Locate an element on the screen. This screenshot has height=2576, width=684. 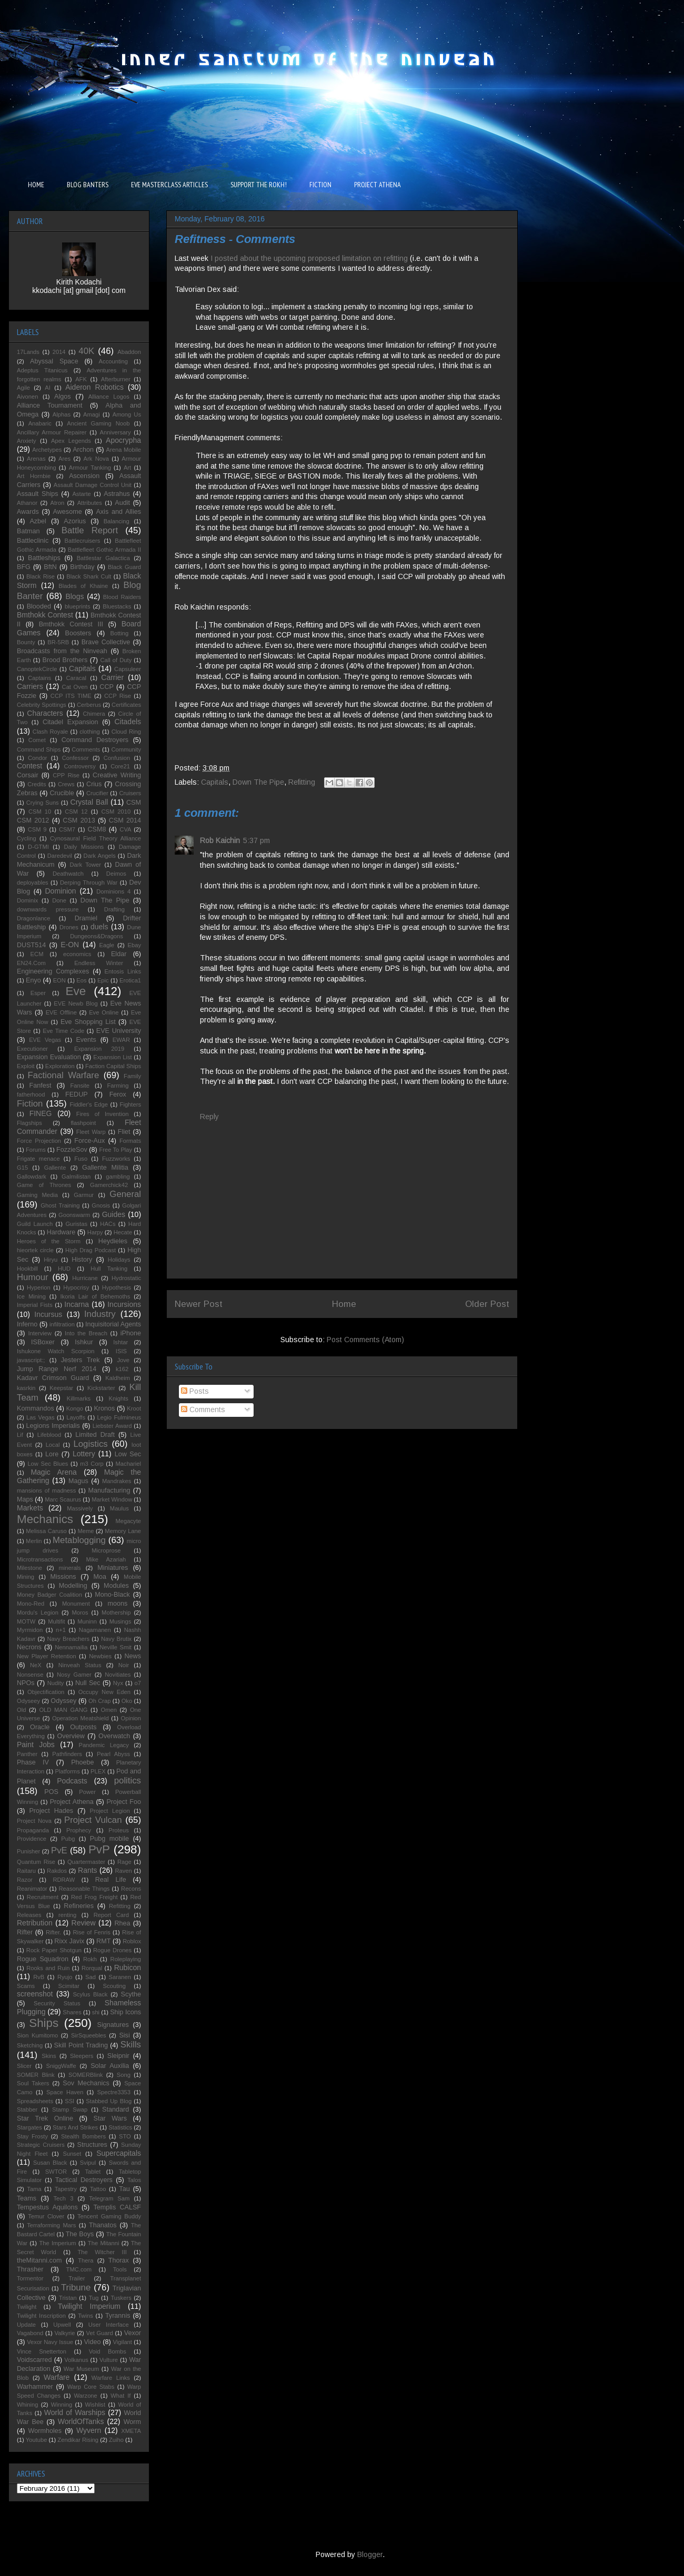
Black Guard is located at coordinates (124, 567).